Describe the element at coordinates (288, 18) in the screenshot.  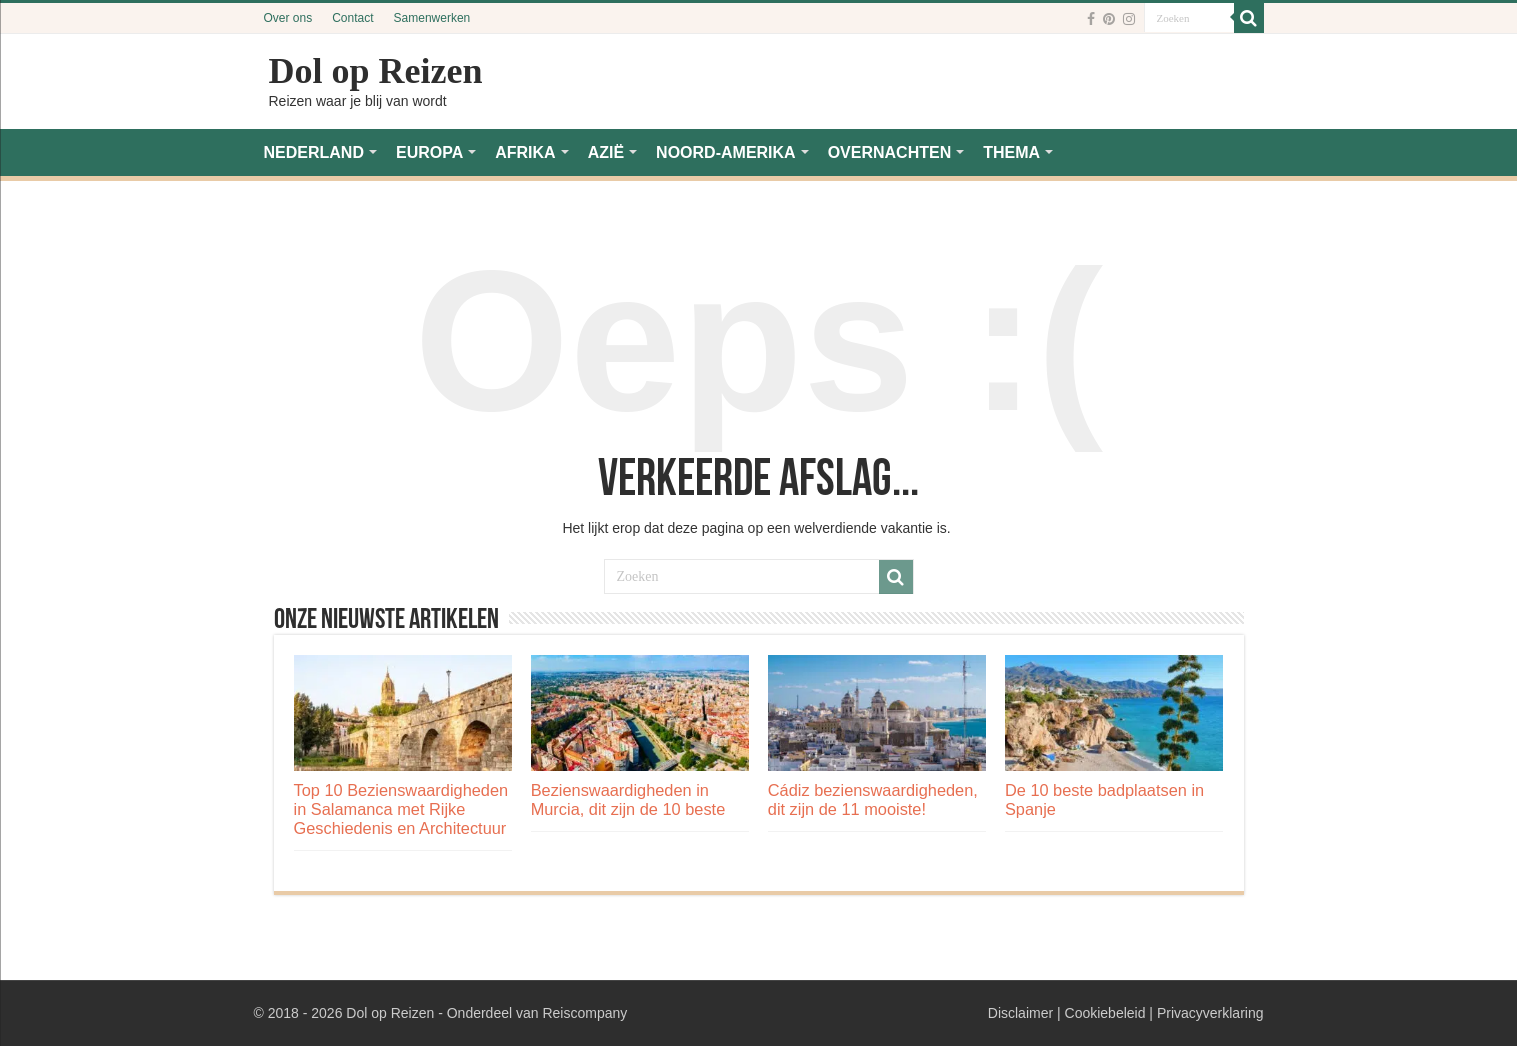
I see `Over ons` at that location.